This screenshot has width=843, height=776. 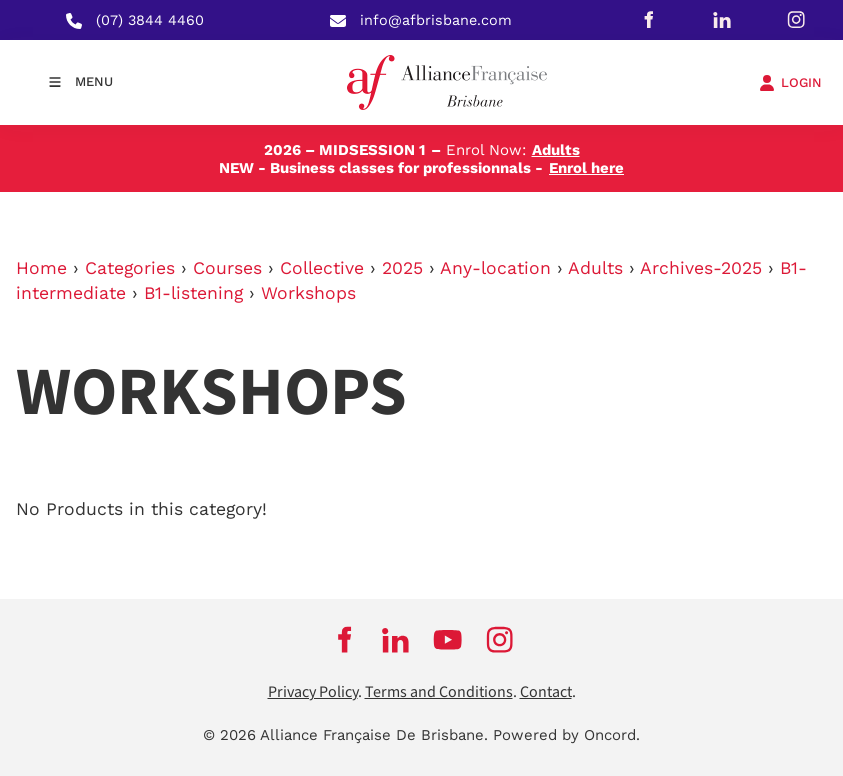 I want to click on Any-location, so click(x=495, y=268).